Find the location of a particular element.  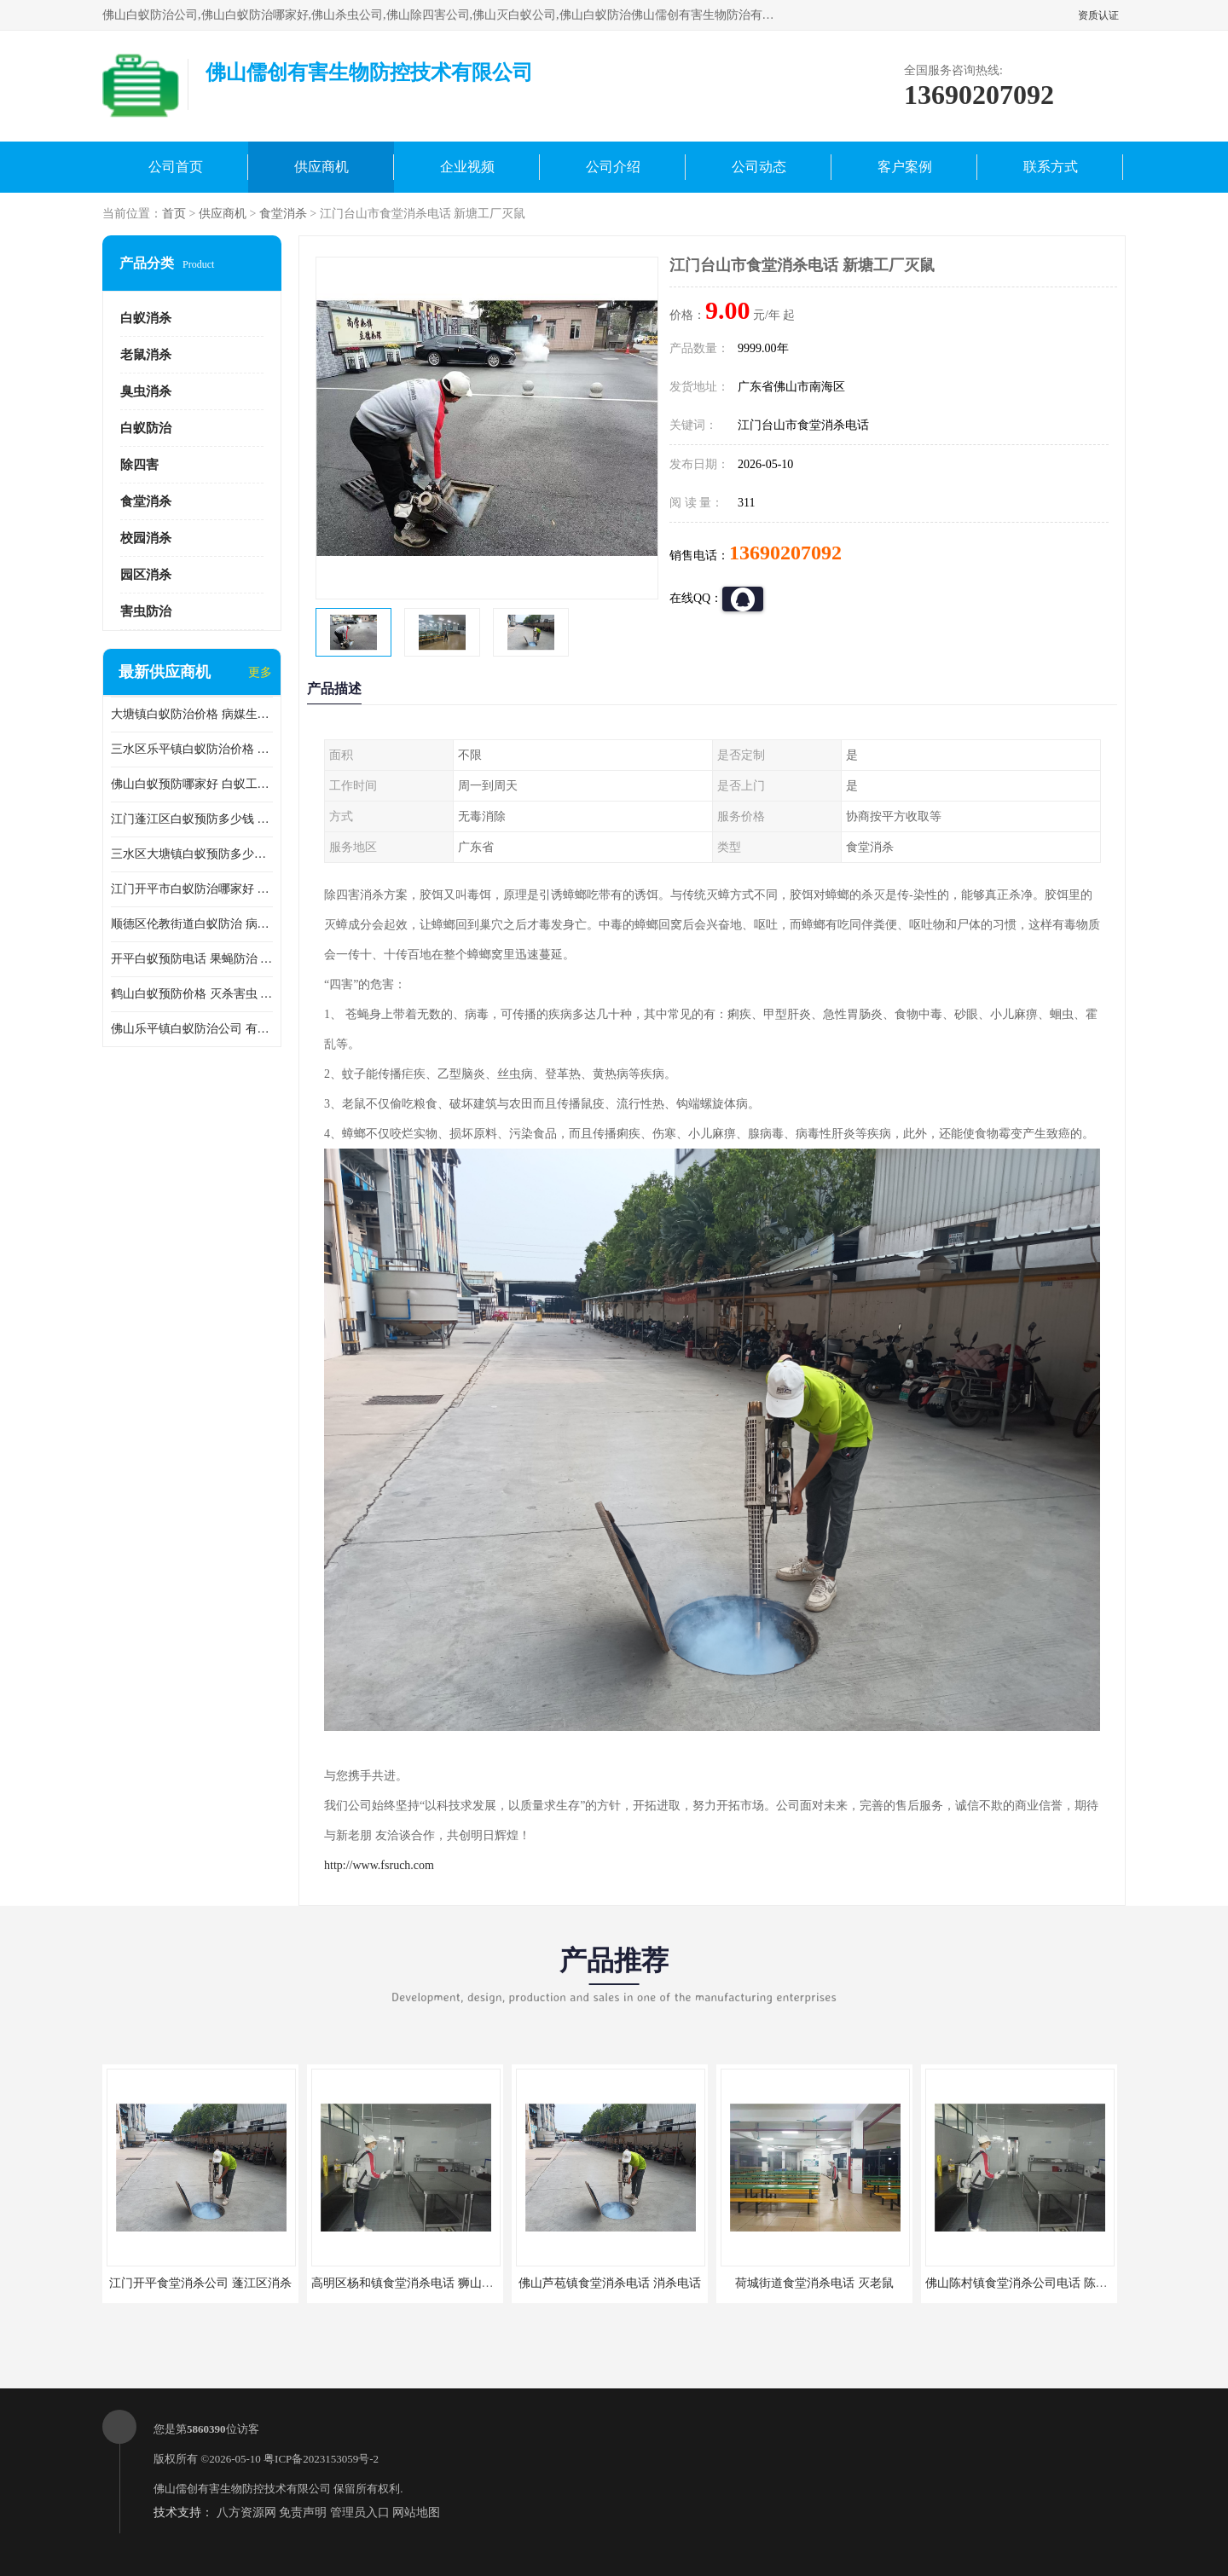

顺德区伦教街道白蚁防治 病媒生物防治 科学消杀 售后** is located at coordinates (192, 924).